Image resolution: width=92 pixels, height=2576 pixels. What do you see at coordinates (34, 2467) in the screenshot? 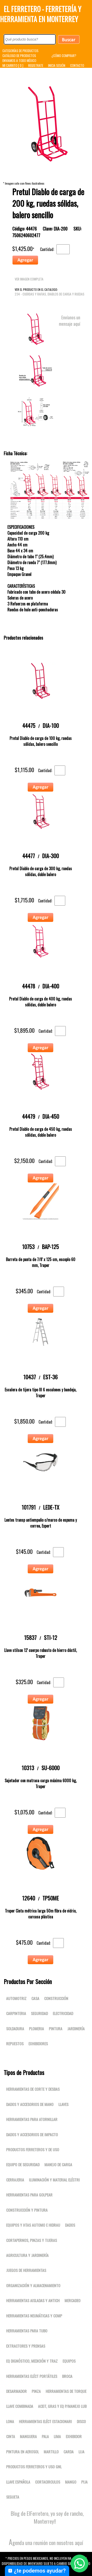
I see `Productos ferreteros y uso gnl` at bounding box center [34, 2467].